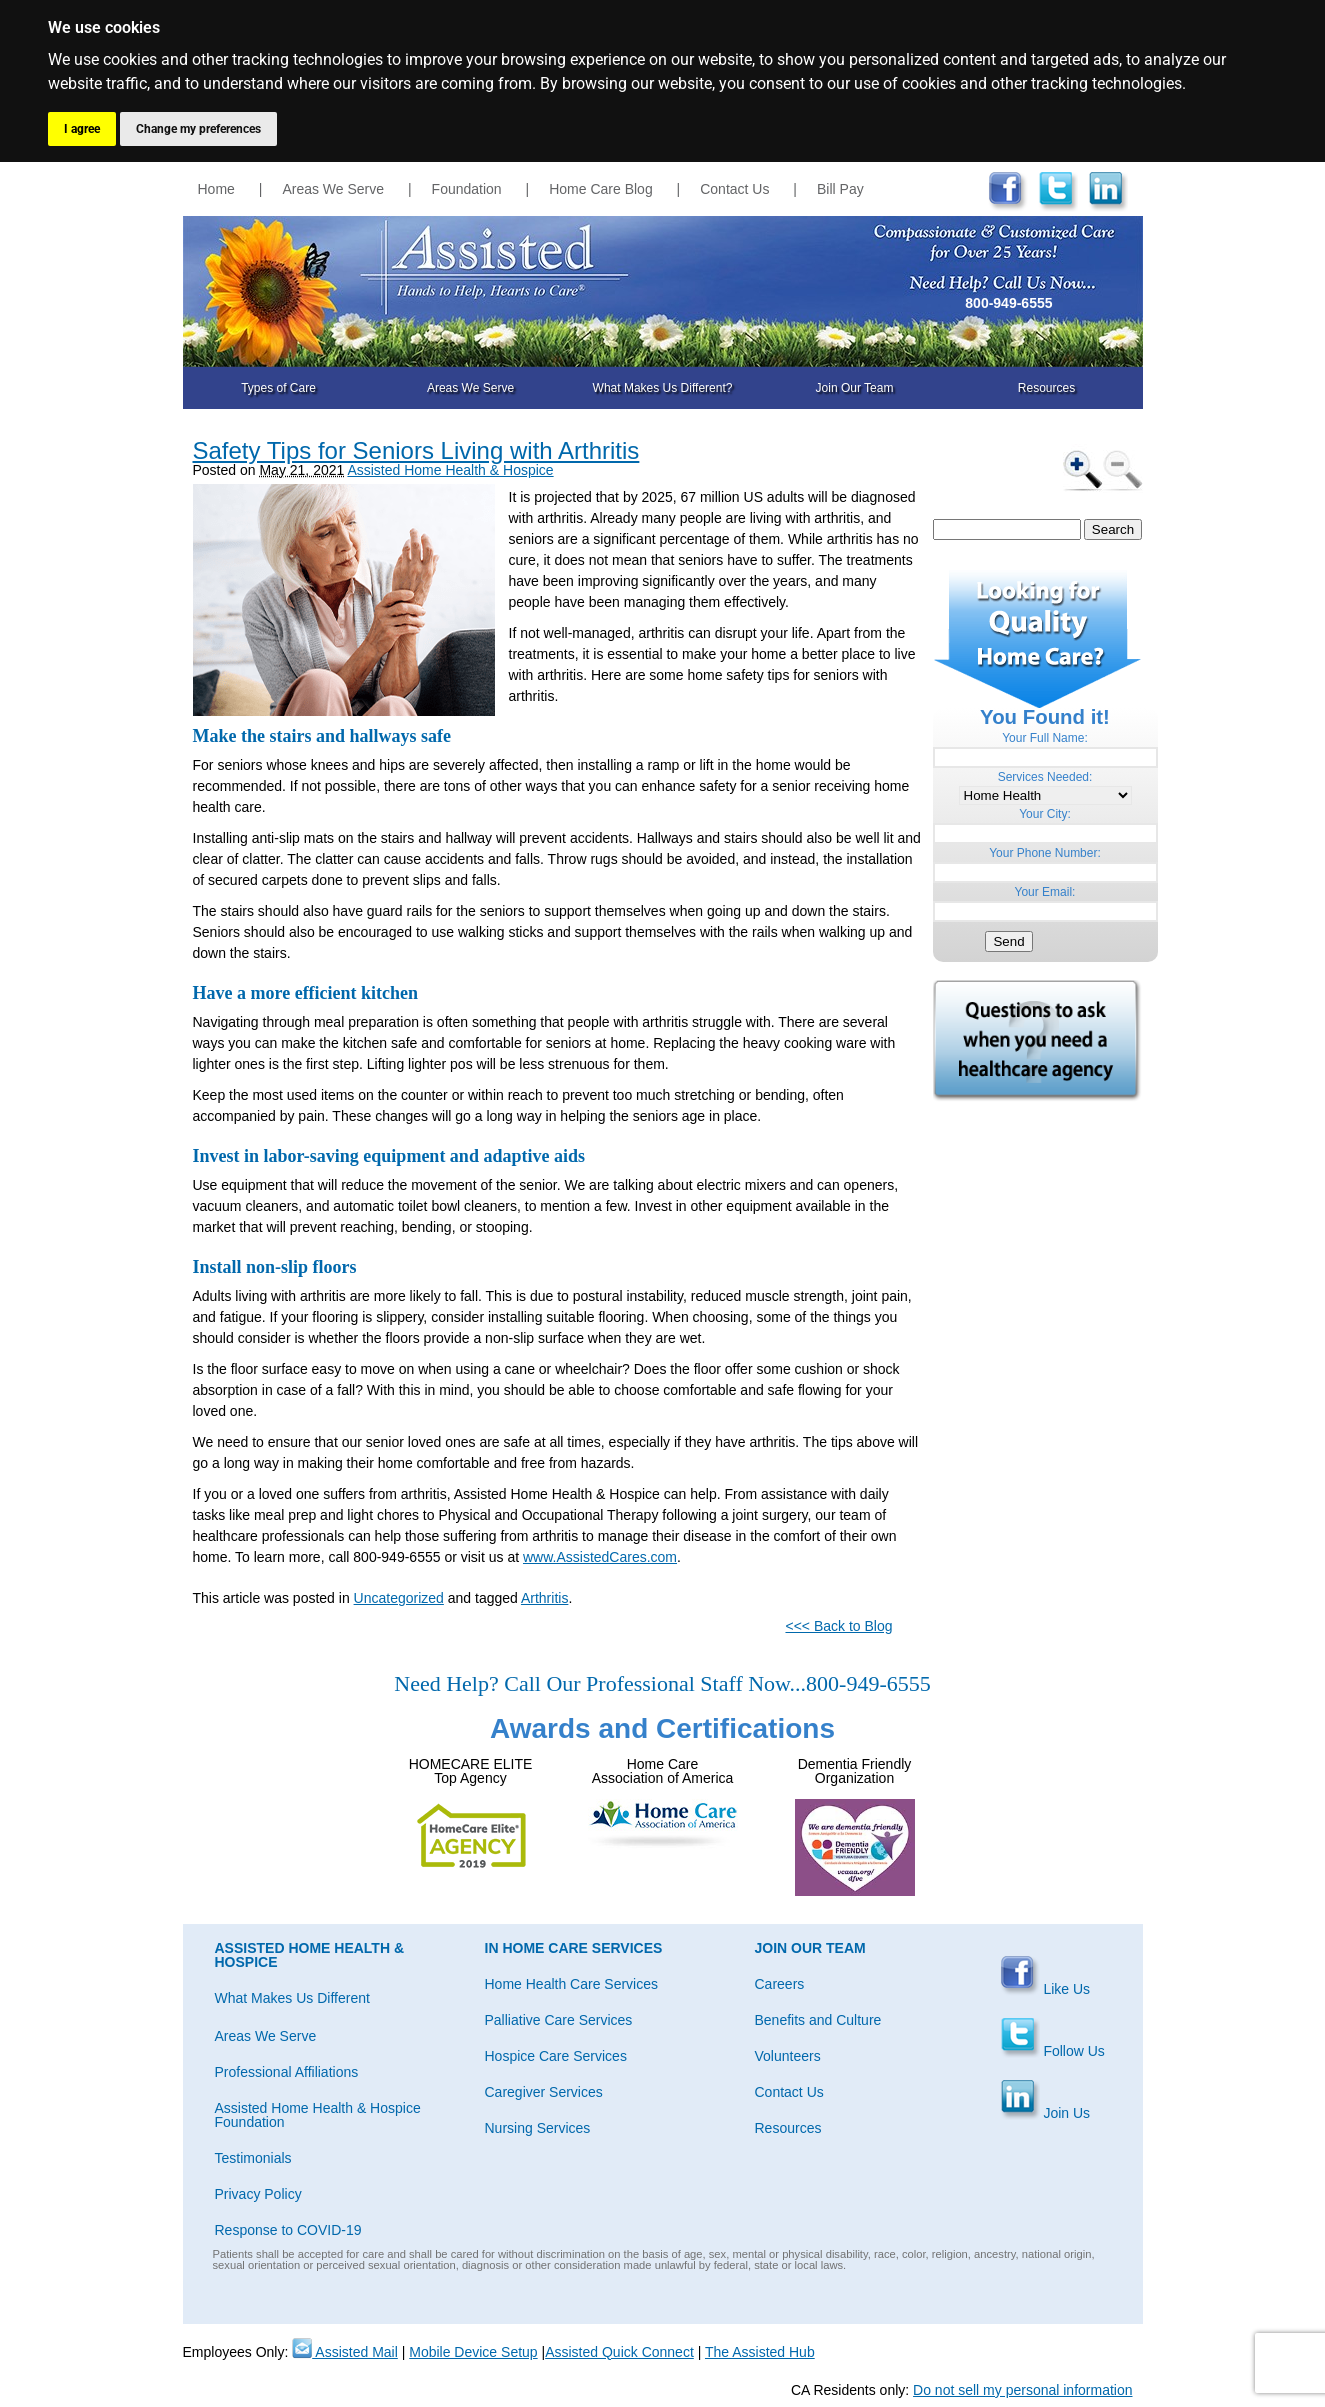 The image size is (1325, 2407). I want to click on Foundation, so click(467, 189).